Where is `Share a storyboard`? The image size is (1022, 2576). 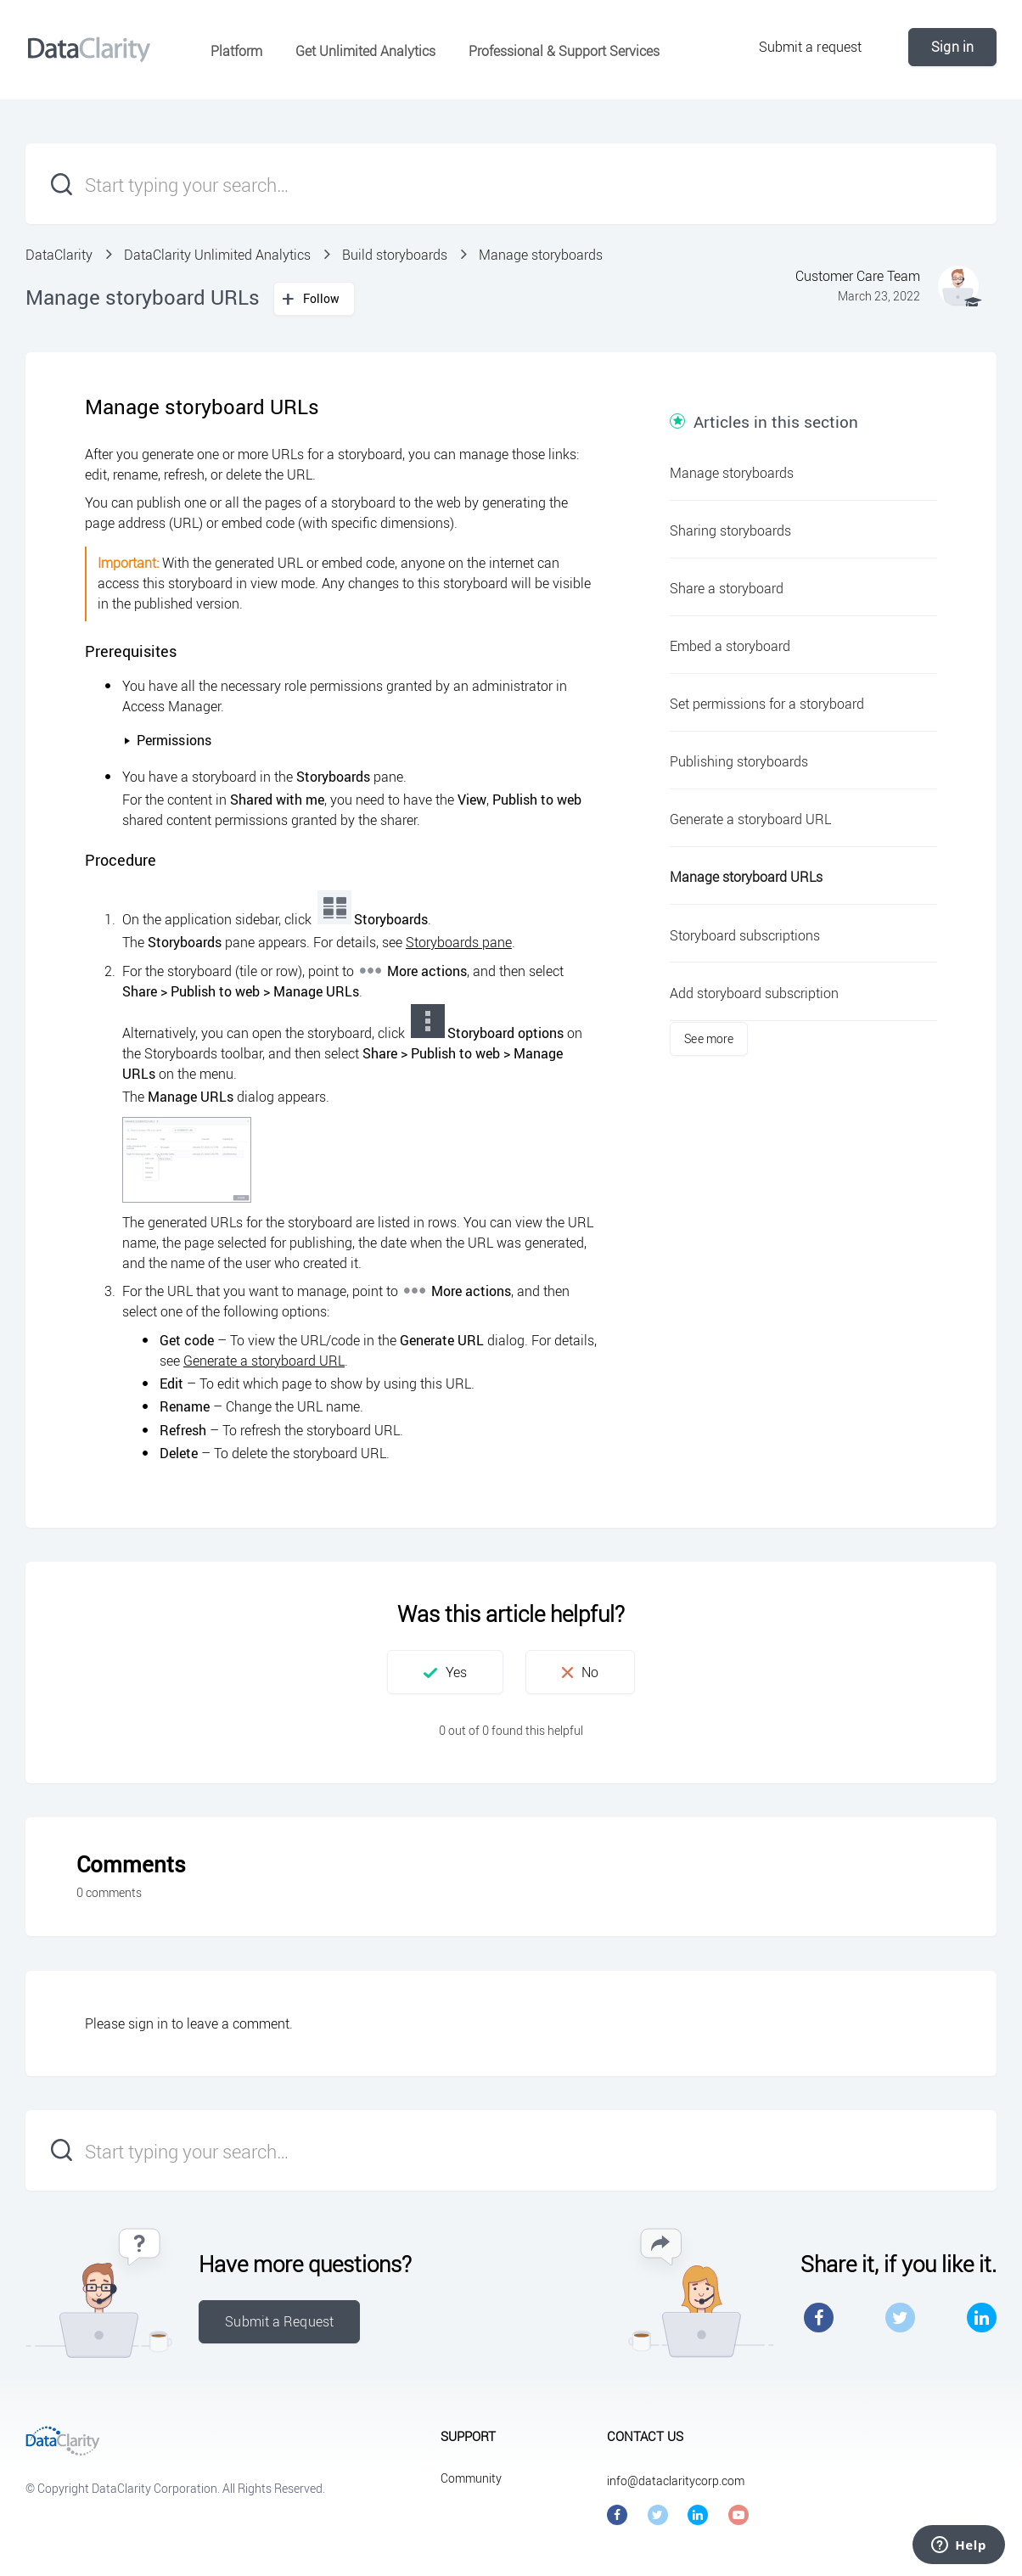
Share a storyboard is located at coordinates (726, 588).